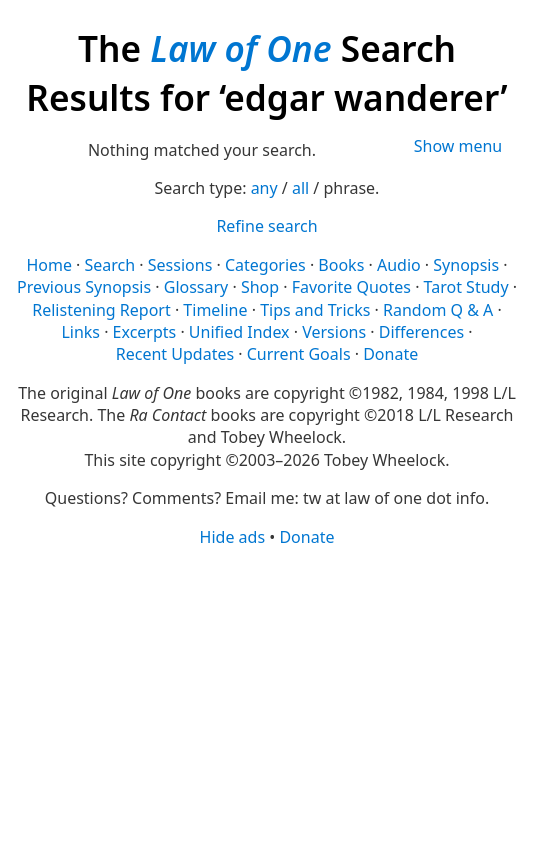  What do you see at coordinates (110, 265) in the screenshot?
I see `Search` at bounding box center [110, 265].